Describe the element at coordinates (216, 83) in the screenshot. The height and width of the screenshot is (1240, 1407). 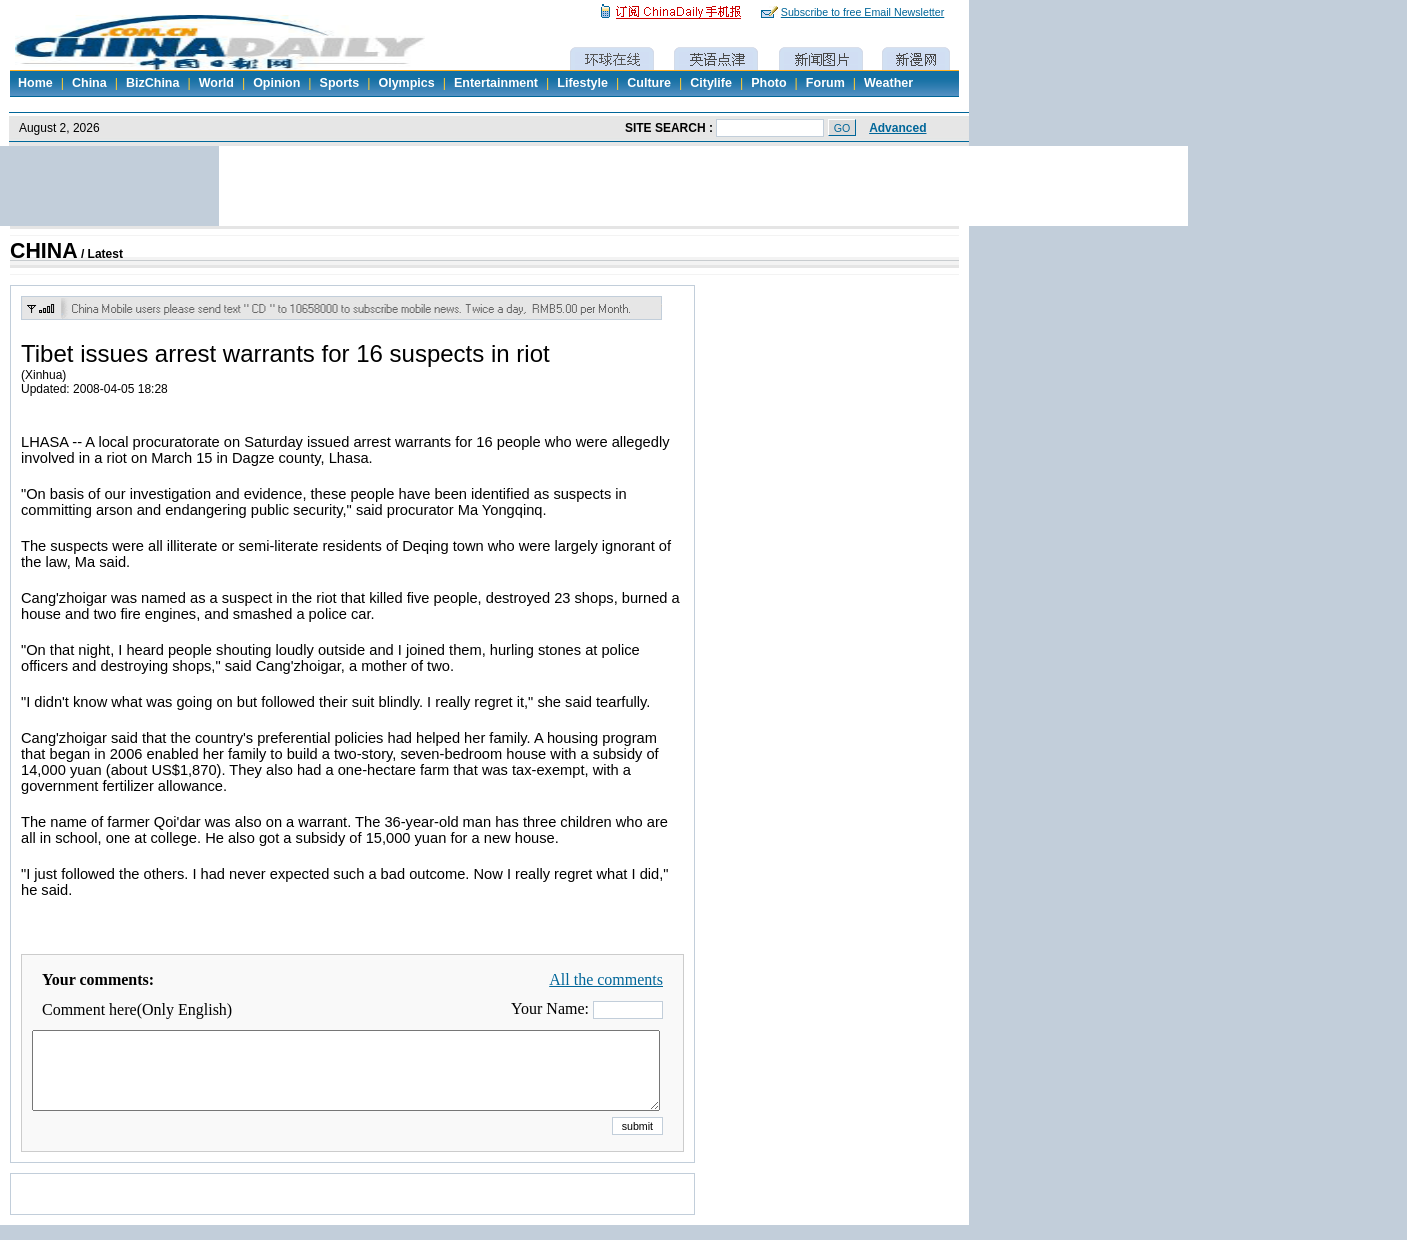
I see `World` at that location.